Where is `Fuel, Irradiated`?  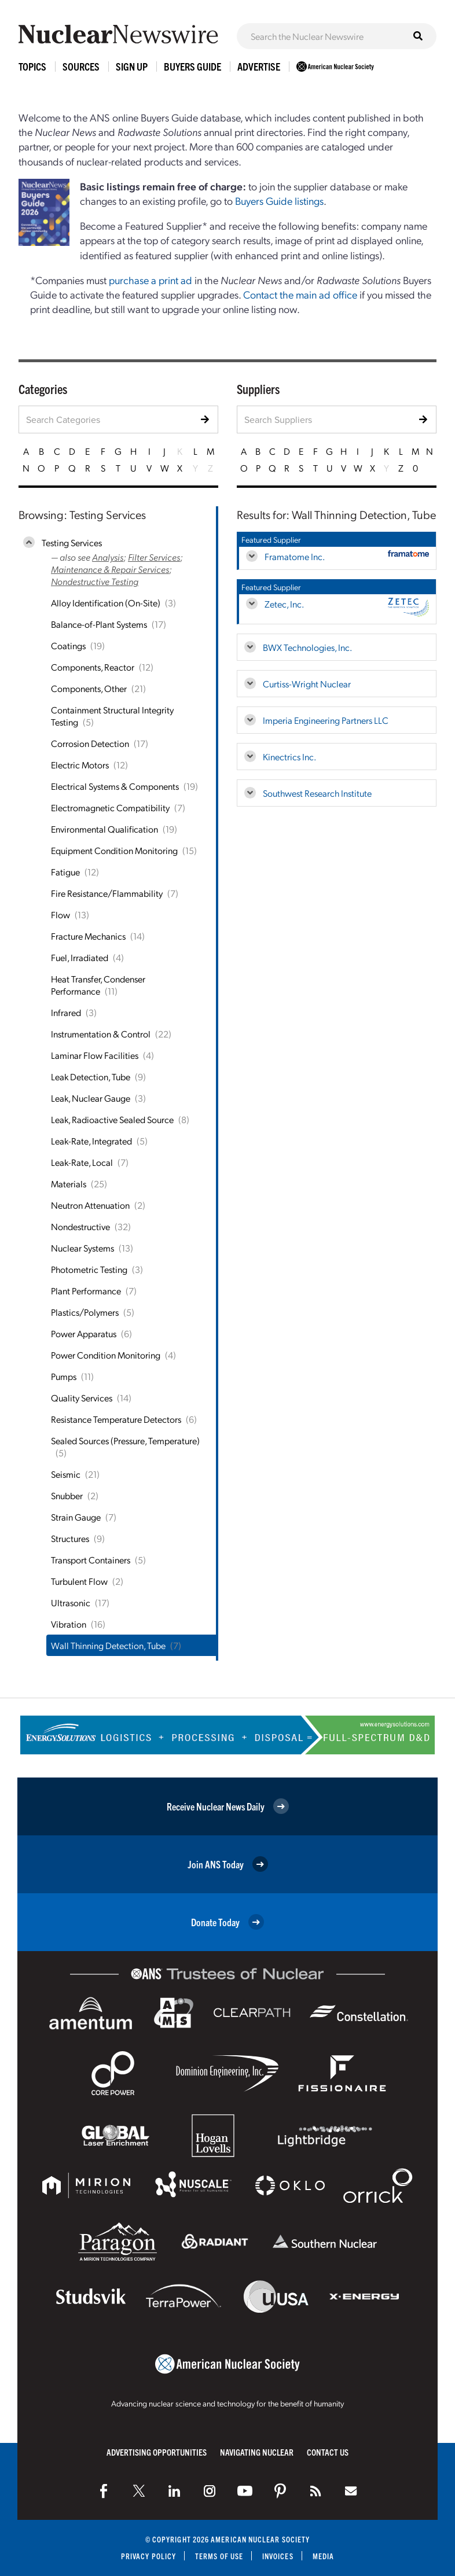 Fuel, Irradiated is located at coordinates (79, 957).